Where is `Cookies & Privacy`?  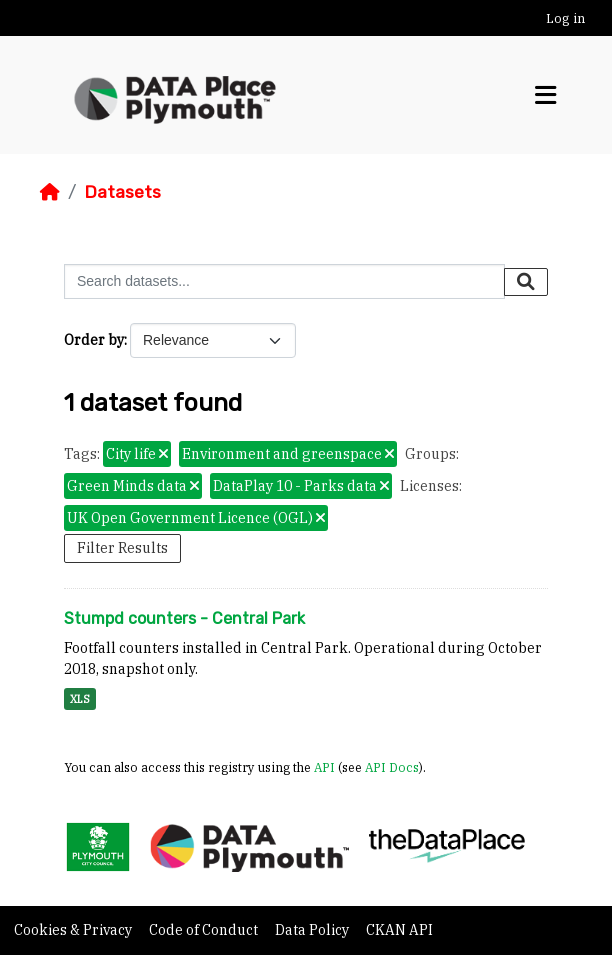
Cookies & Privacy is located at coordinates (74, 930).